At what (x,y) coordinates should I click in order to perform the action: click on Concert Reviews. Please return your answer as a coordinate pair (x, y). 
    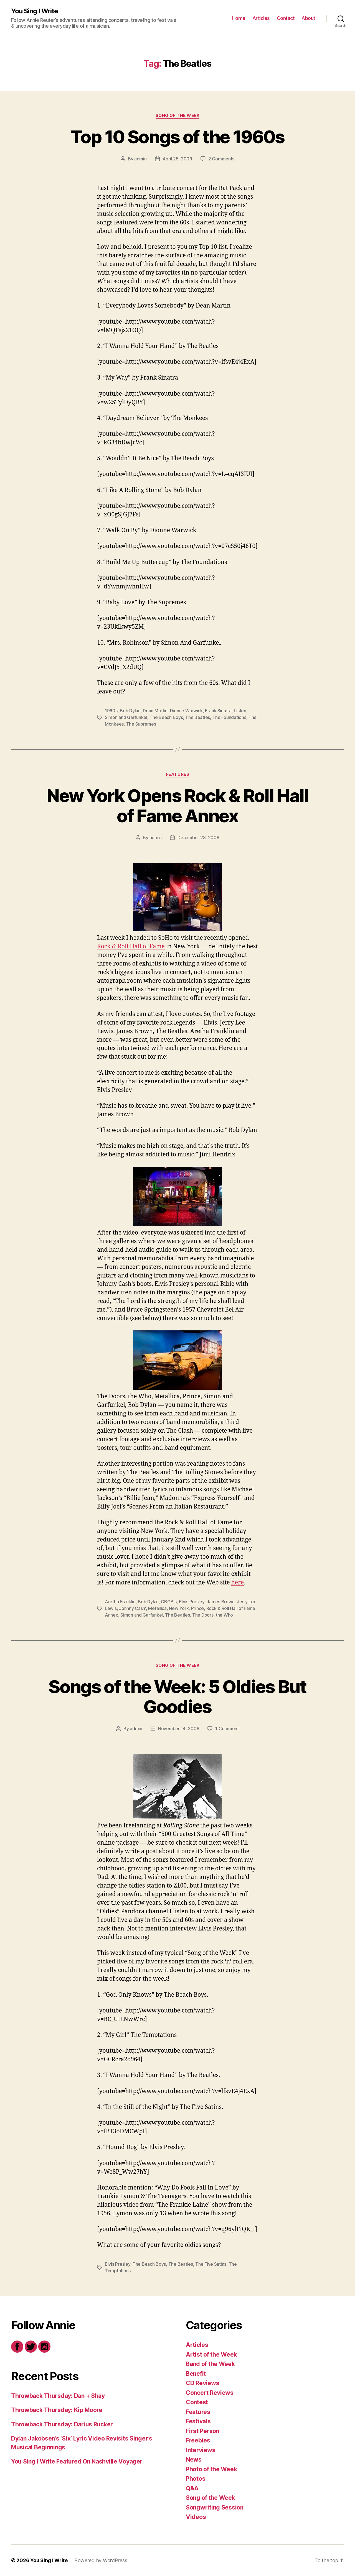
    Looking at the image, I should click on (210, 2392).